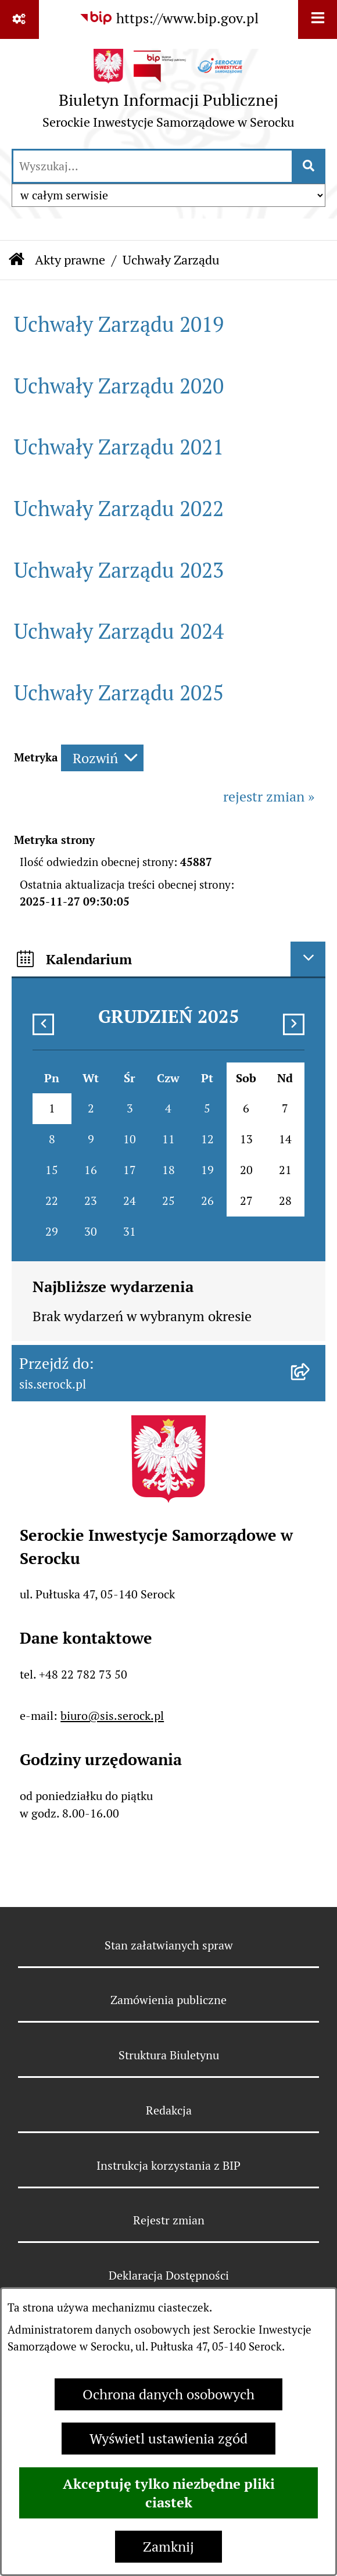 Image resolution: width=337 pixels, height=2576 pixels. Describe the element at coordinates (119, 570) in the screenshot. I see `Uchwały Zarządu 2023` at that location.